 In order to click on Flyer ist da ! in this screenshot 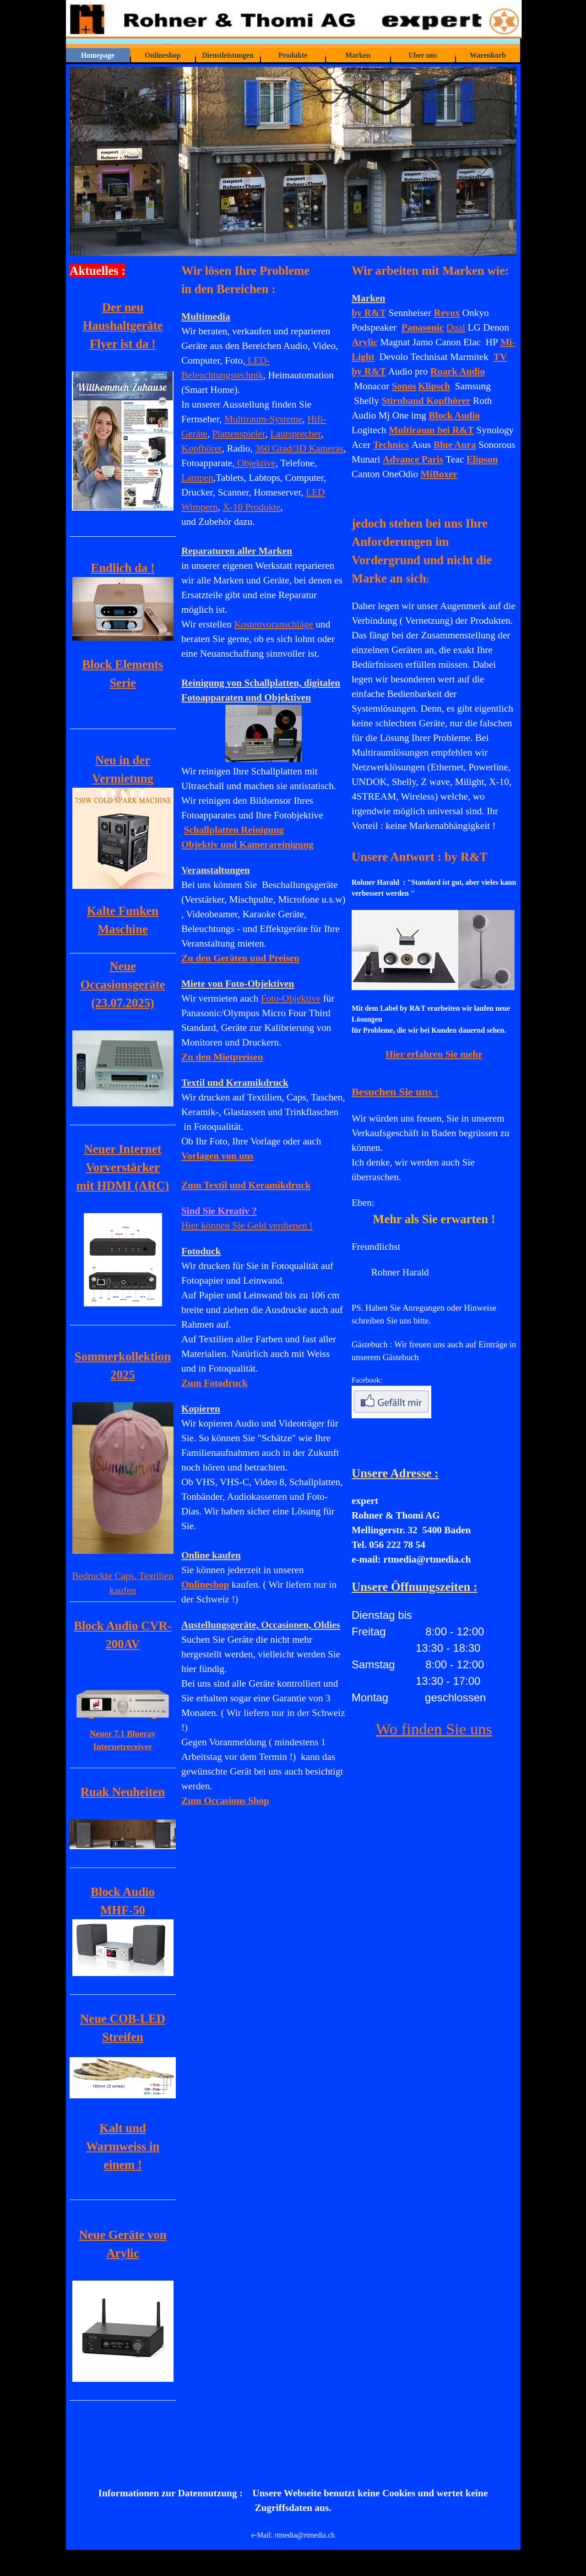, I will do `click(123, 344)`.